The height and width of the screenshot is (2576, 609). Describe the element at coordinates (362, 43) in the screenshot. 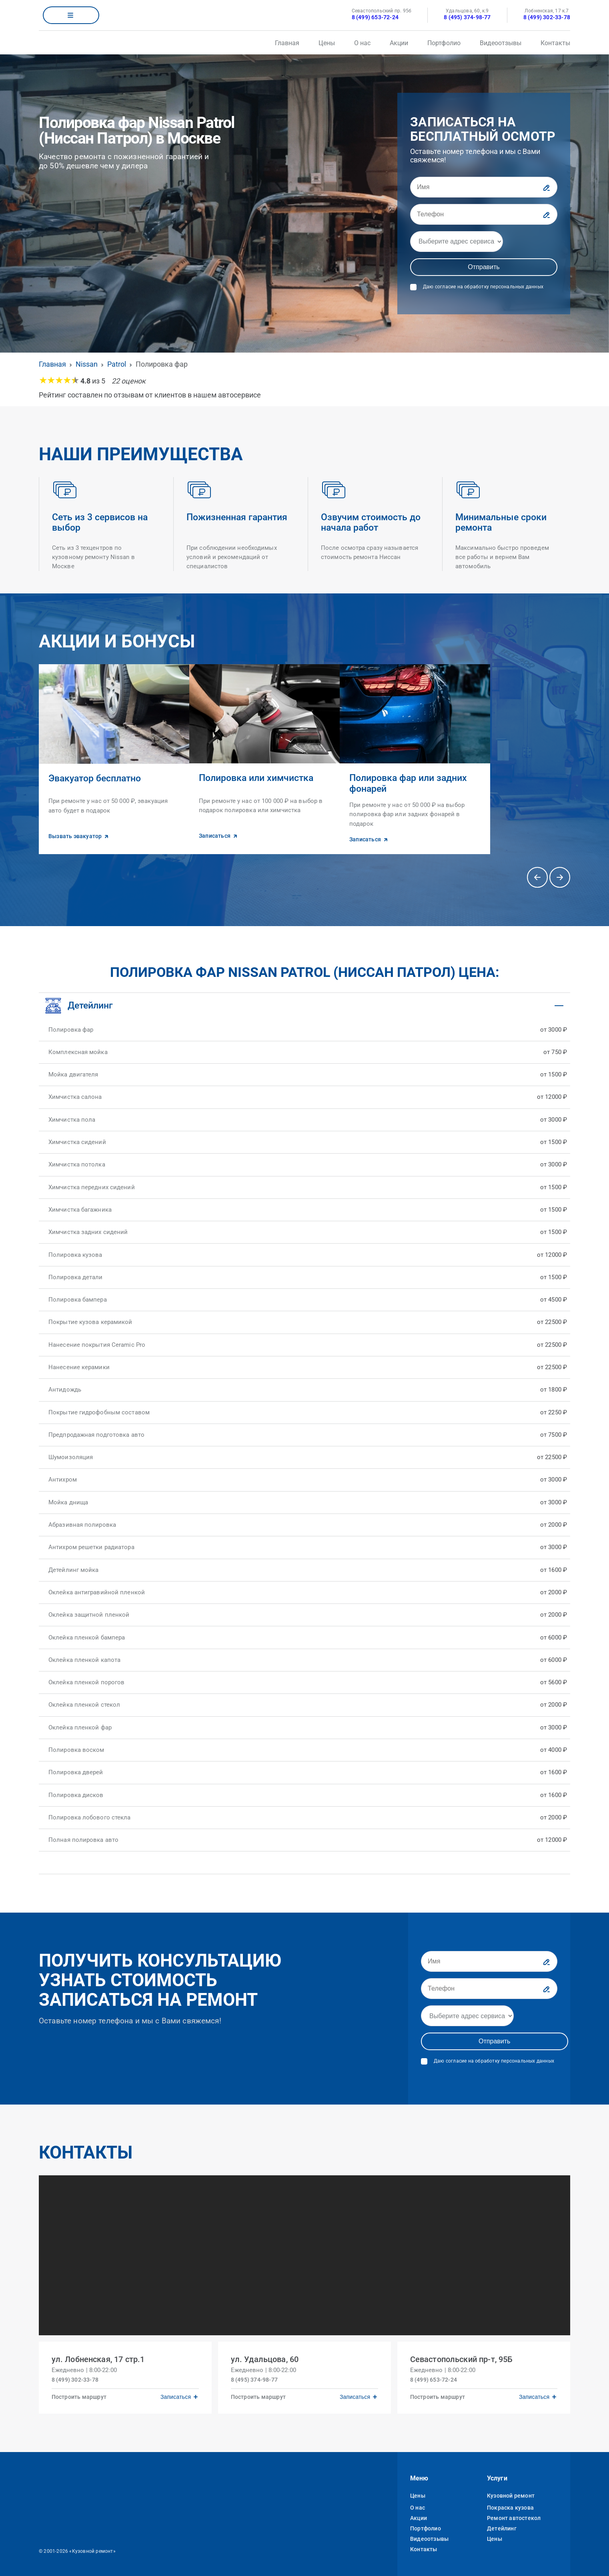

I see `О нас` at that location.